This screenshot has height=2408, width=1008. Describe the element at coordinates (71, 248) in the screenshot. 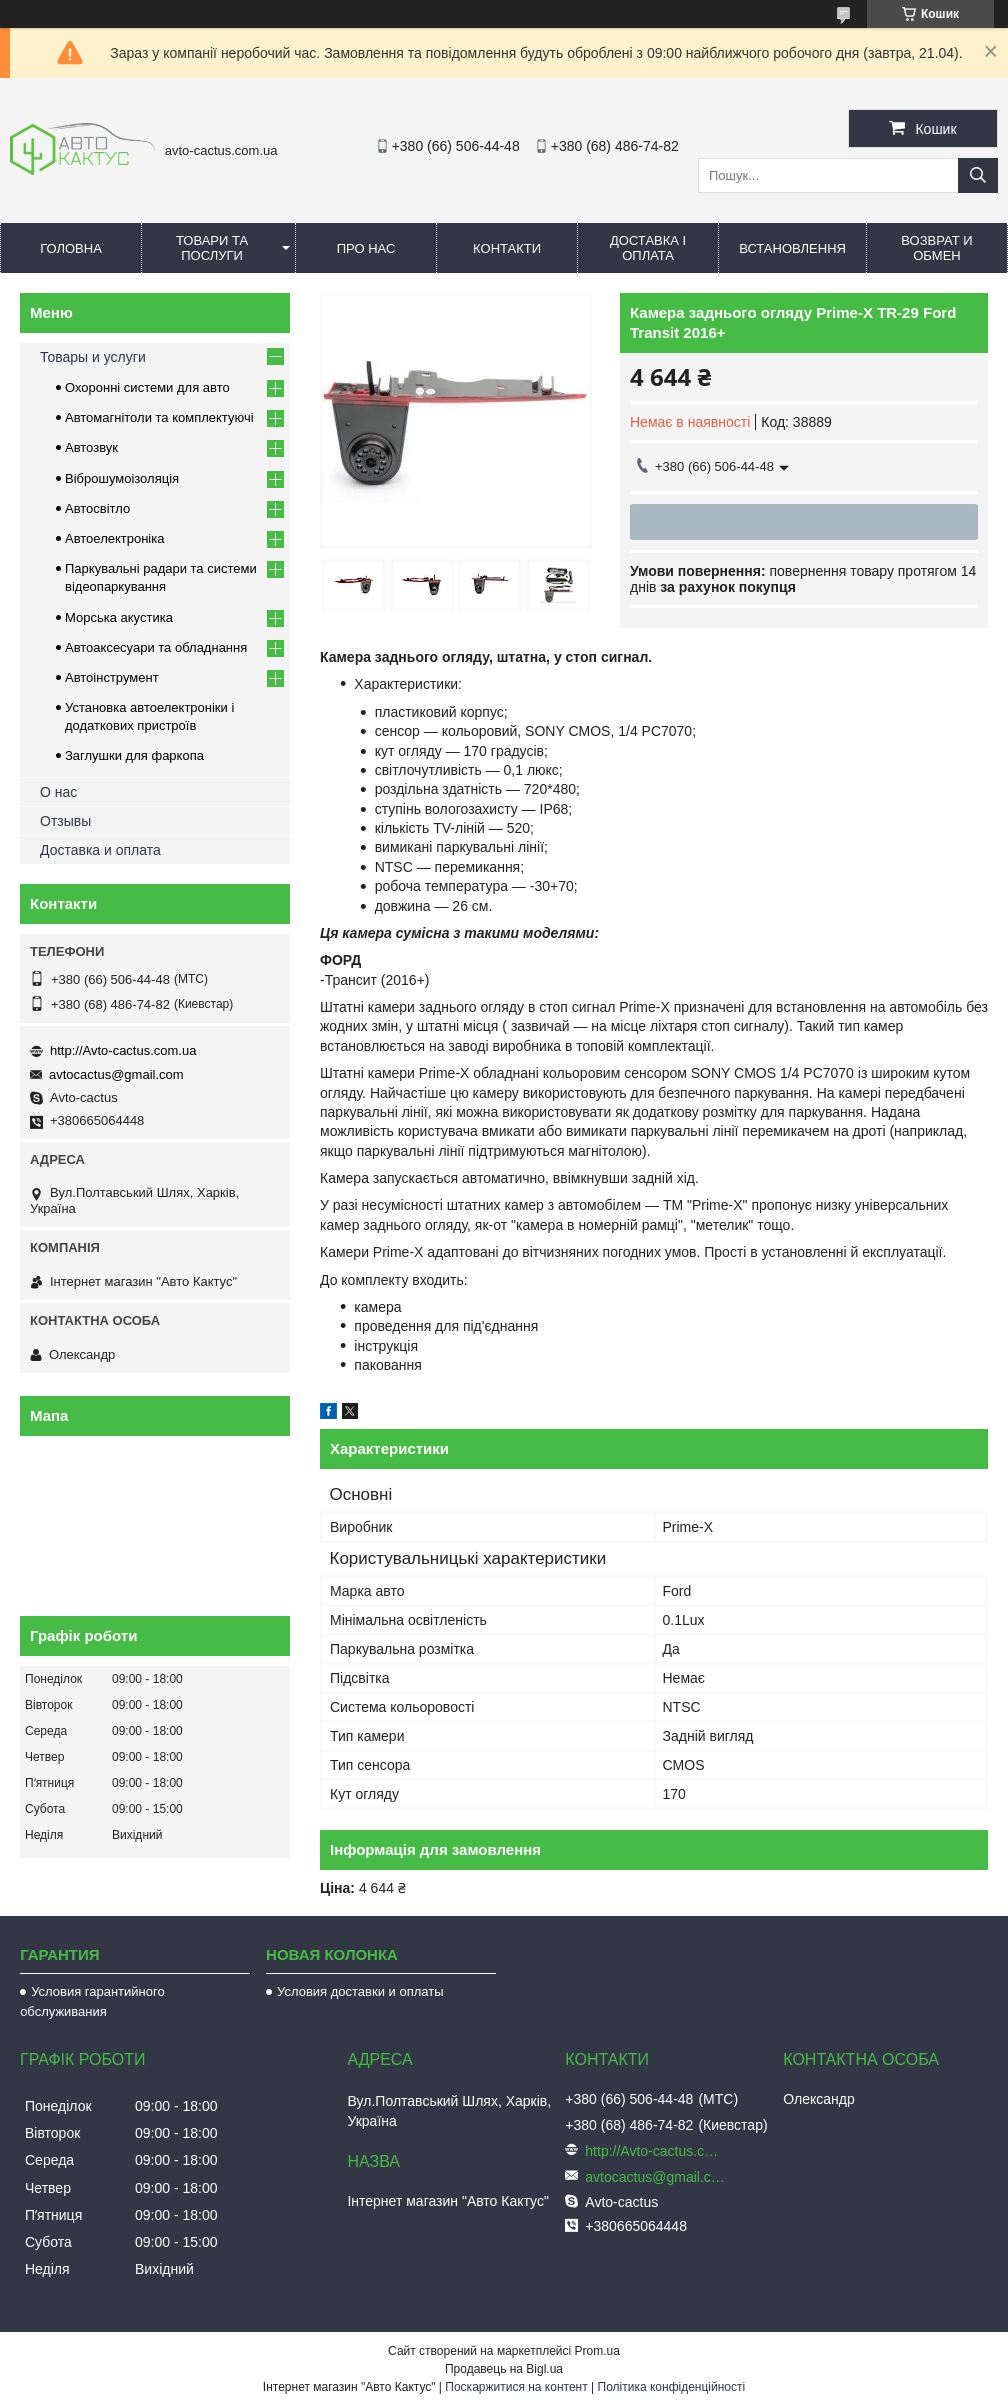

I see `Головна` at that location.